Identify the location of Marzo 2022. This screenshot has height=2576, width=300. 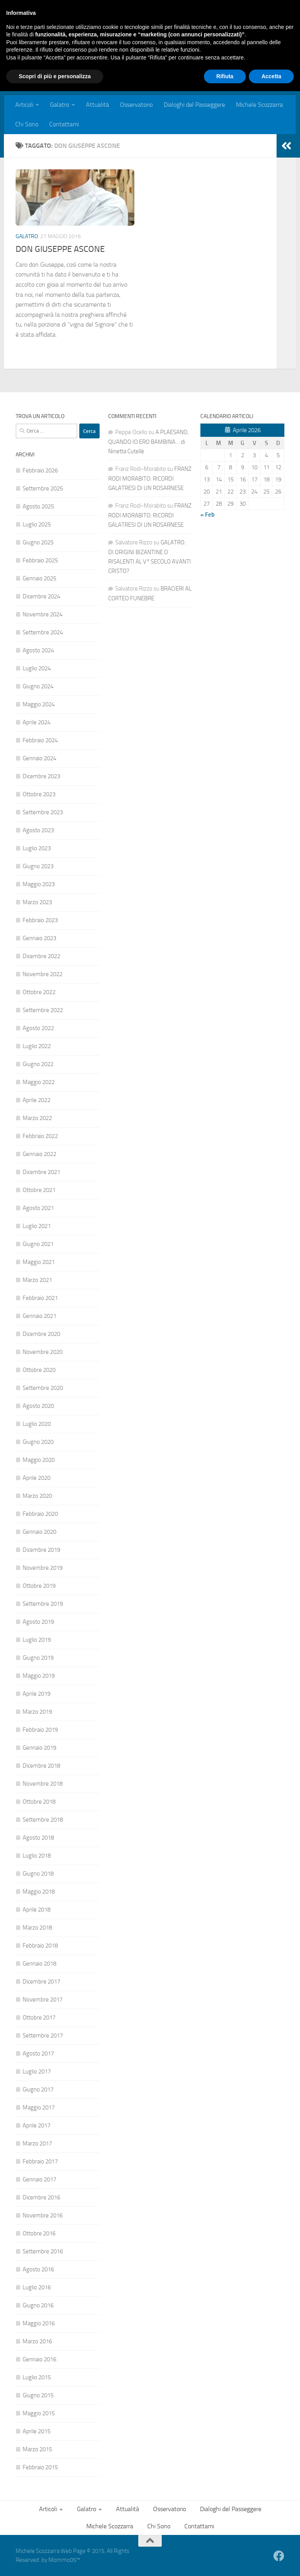
(37, 1118).